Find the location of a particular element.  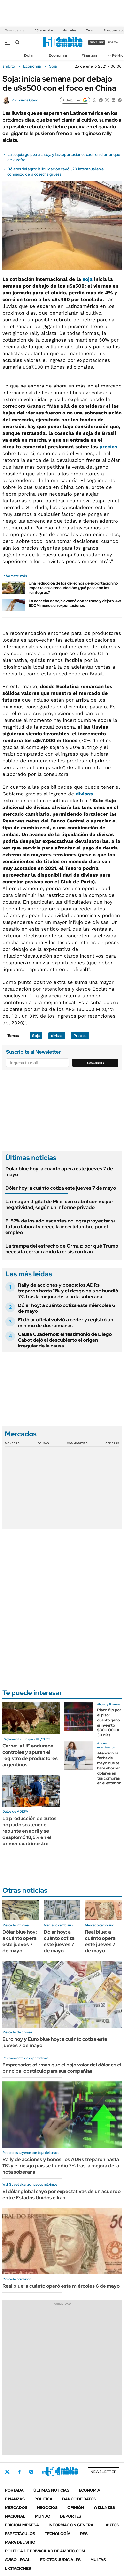

suscribite is located at coordinates (97, 42).